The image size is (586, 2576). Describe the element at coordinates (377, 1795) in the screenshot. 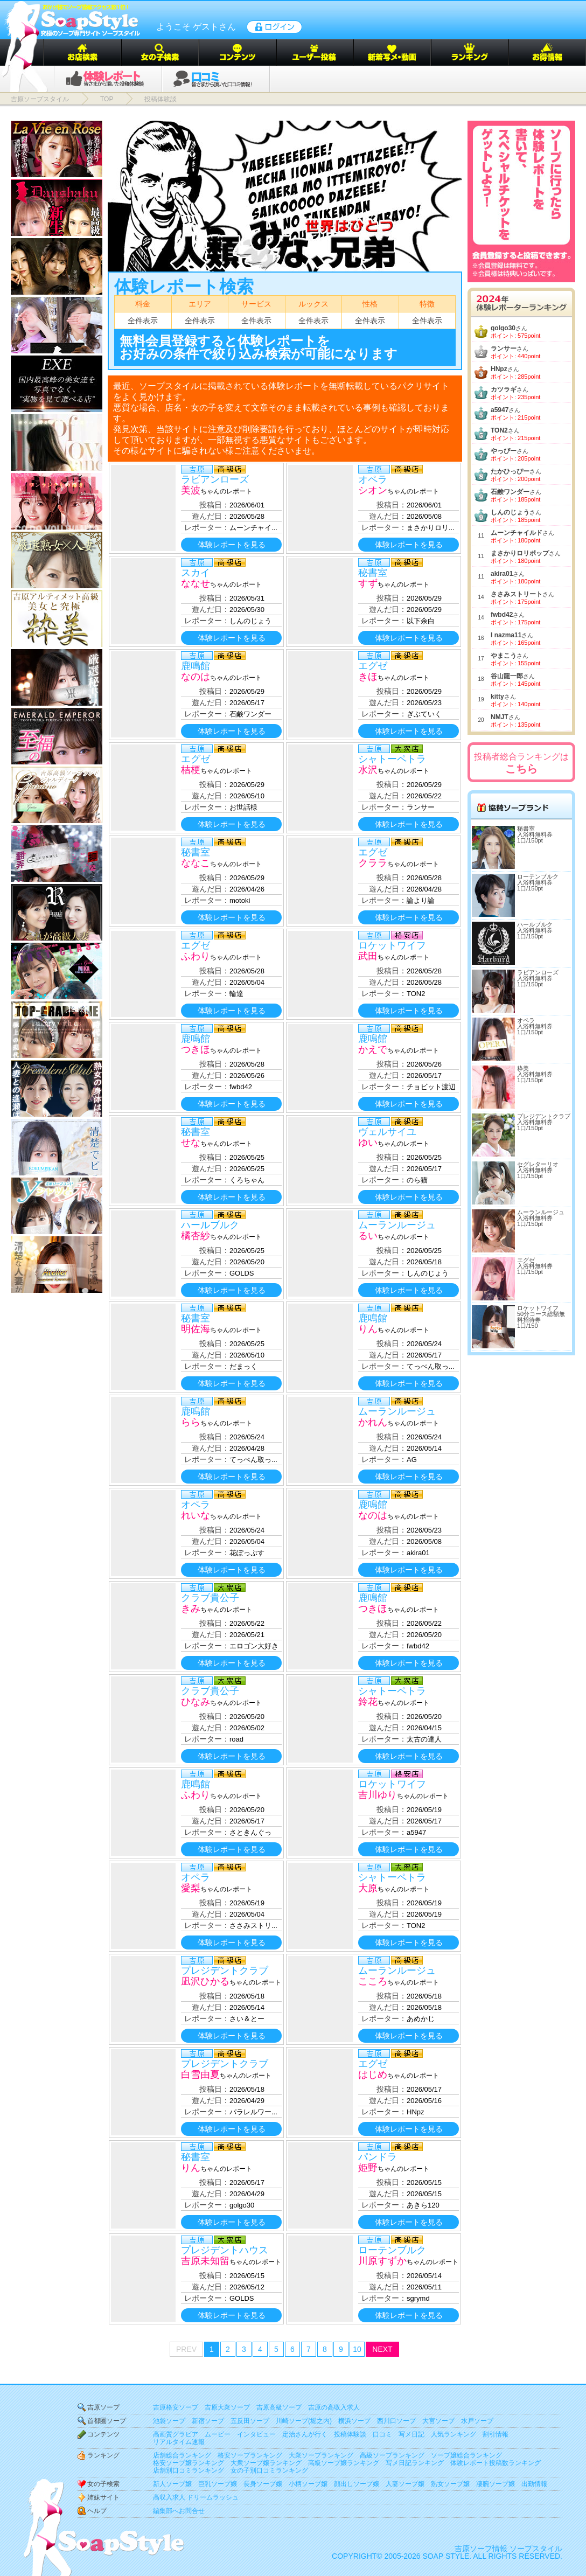

I see `吉川ゆり` at that location.